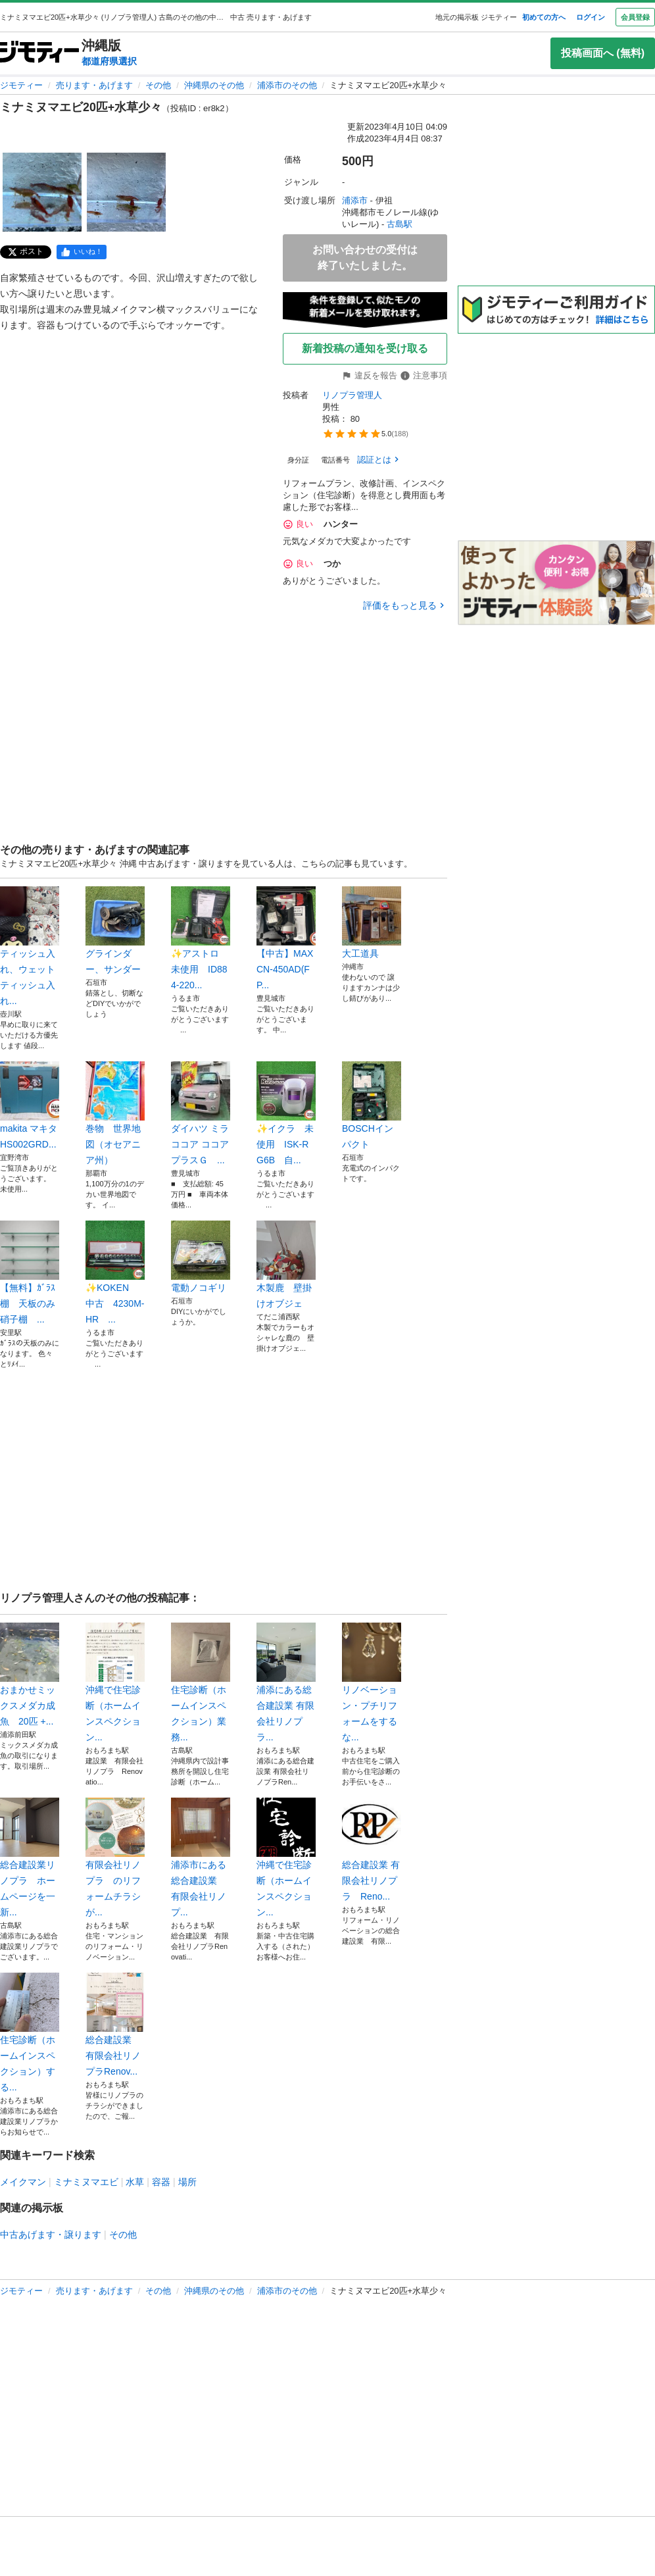 Image resolution: width=655 pixels, height=2576 pixels. I want to click on ✨KOKEN 中古 4230M-HR ..., so click(115, 1273).